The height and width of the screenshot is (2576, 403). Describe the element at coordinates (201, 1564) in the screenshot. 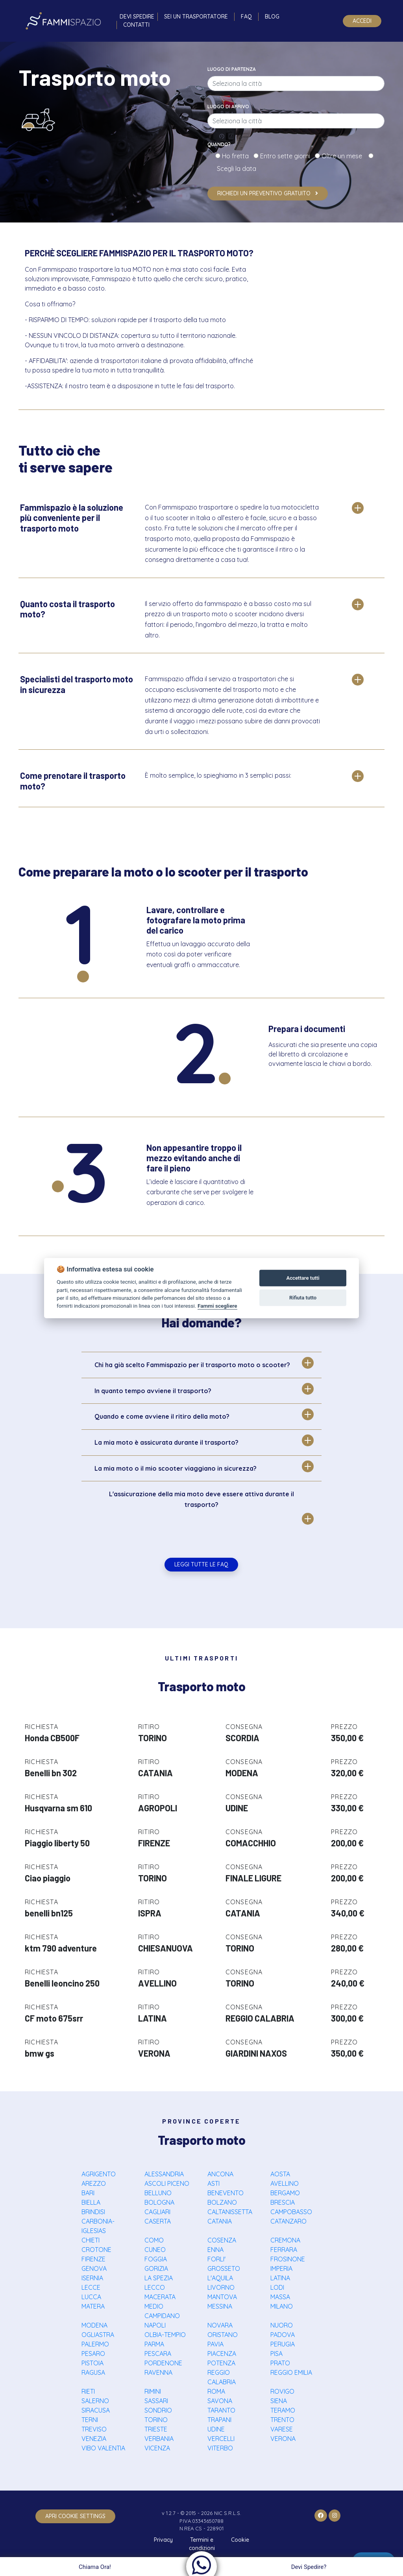

I see `Leggi tutte le FAQ` at that location.